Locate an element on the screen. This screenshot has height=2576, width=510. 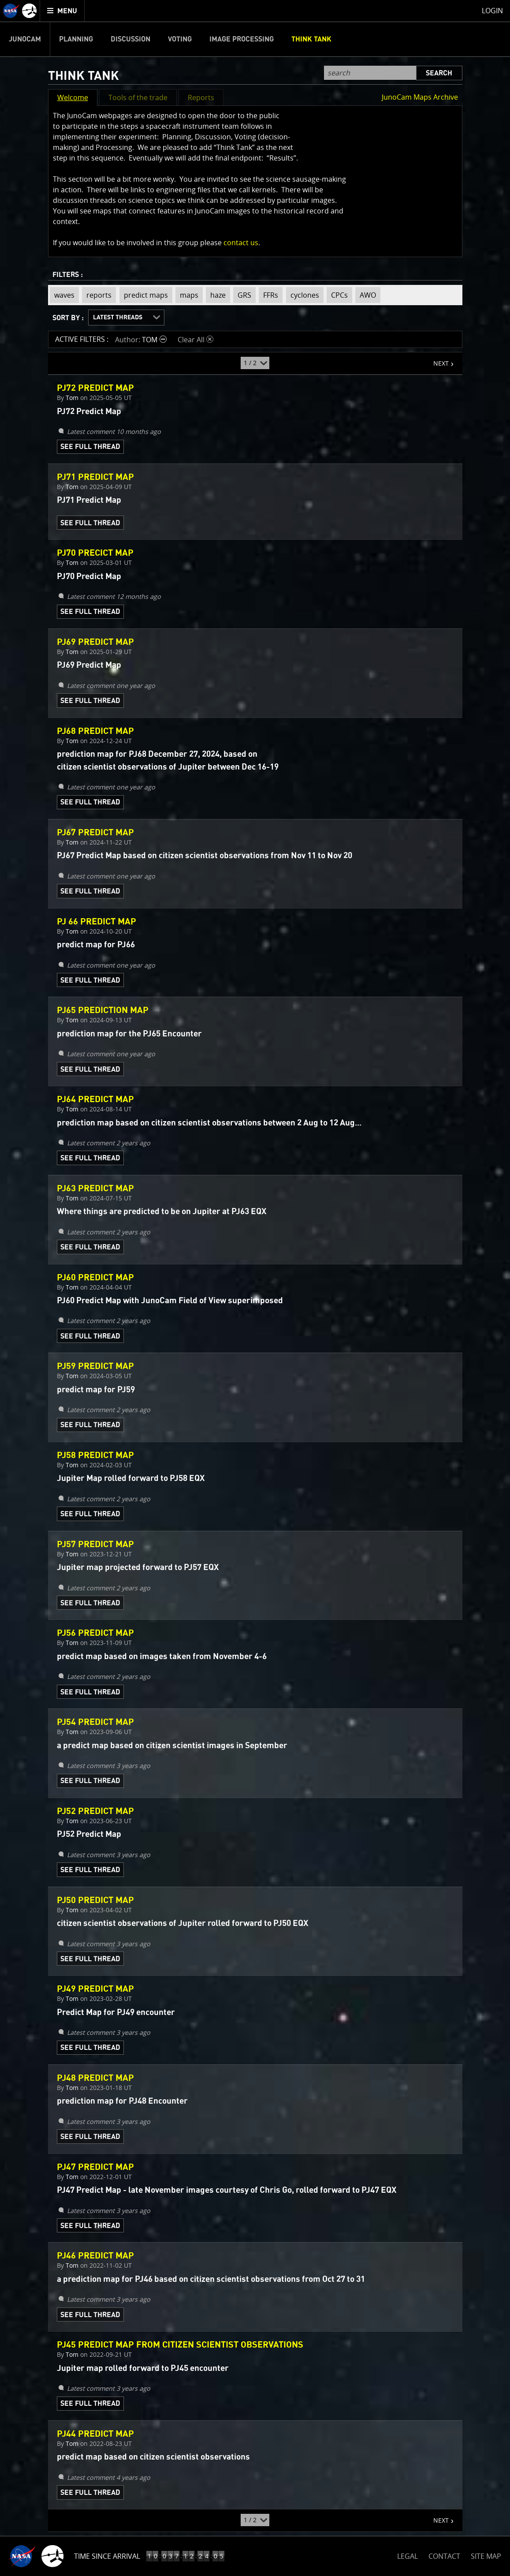
PJ46 Predict Map is located at coordinates (95, 2255).